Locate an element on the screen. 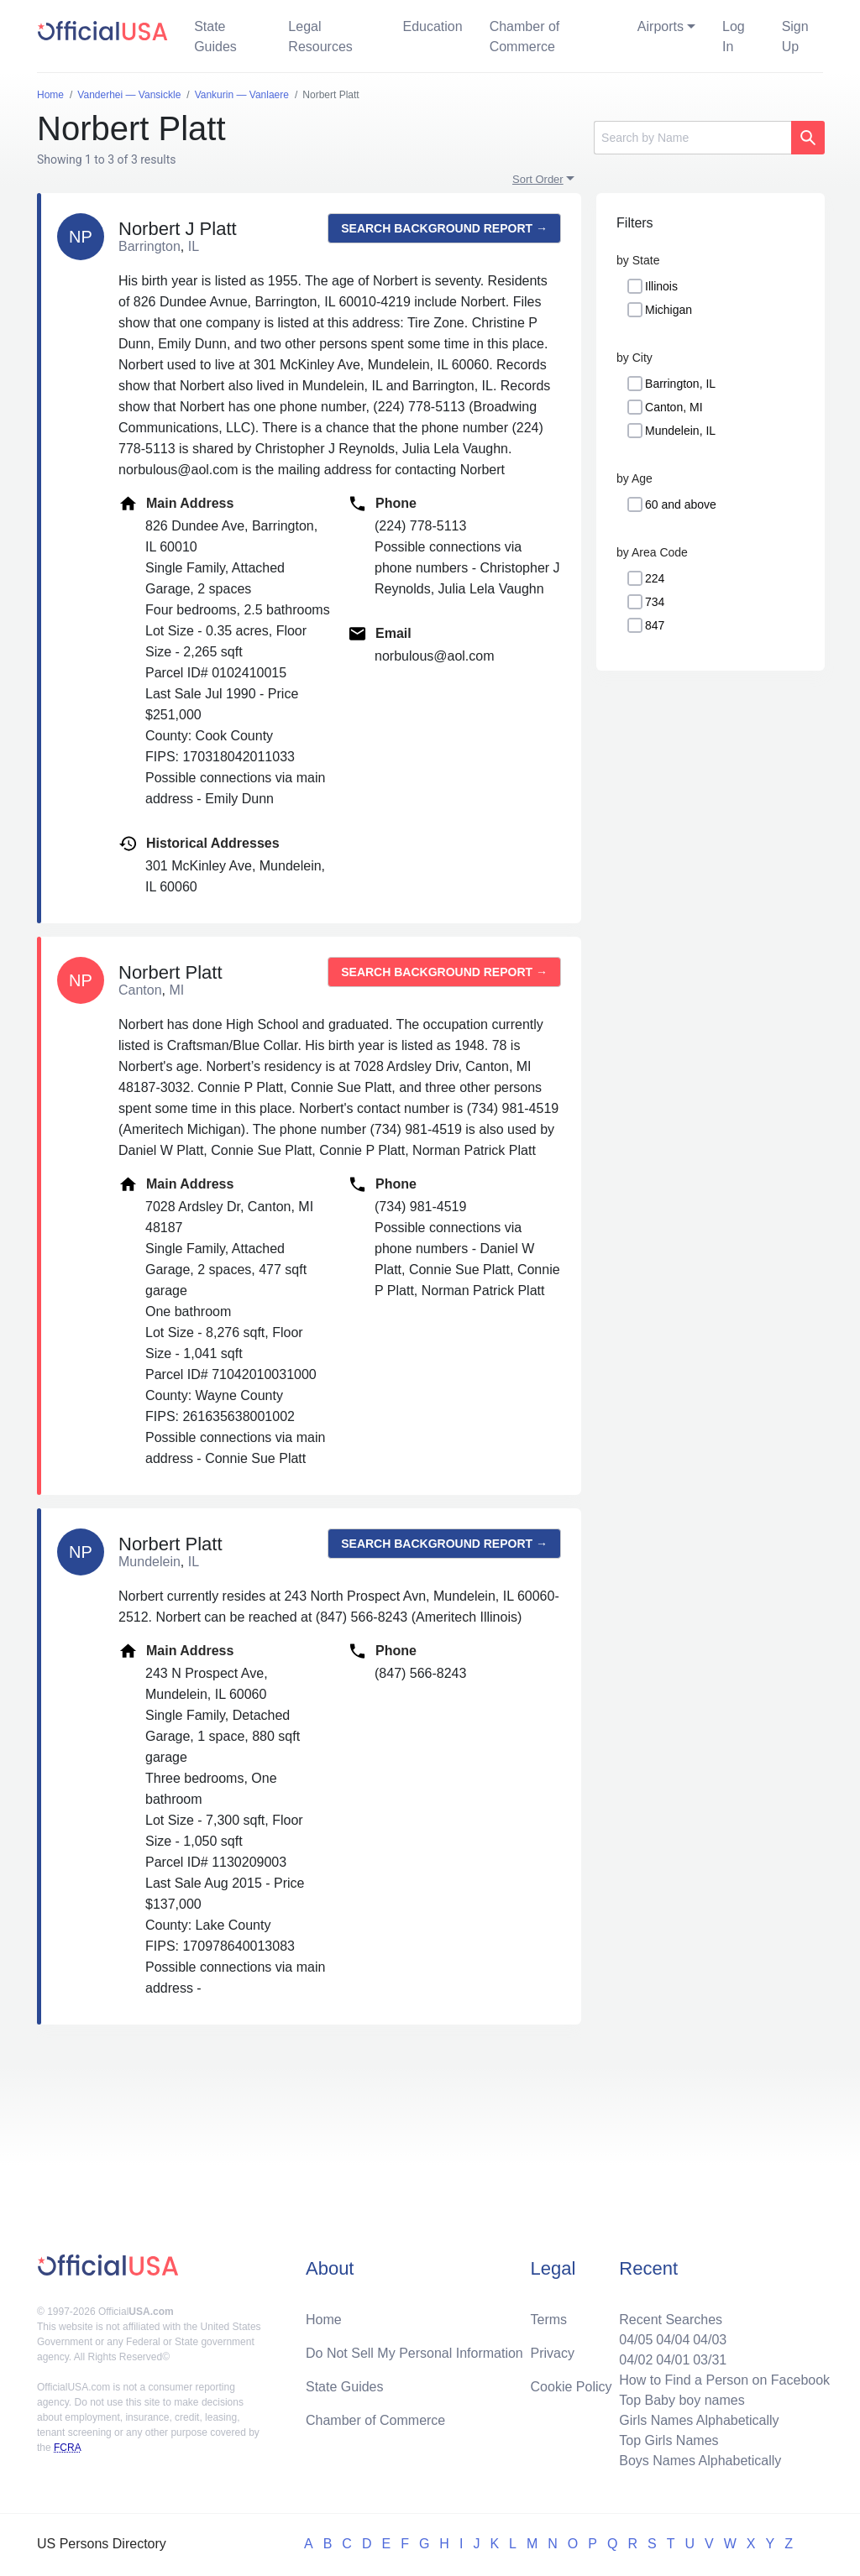  04/02 is located at coordinates (636, 2360).